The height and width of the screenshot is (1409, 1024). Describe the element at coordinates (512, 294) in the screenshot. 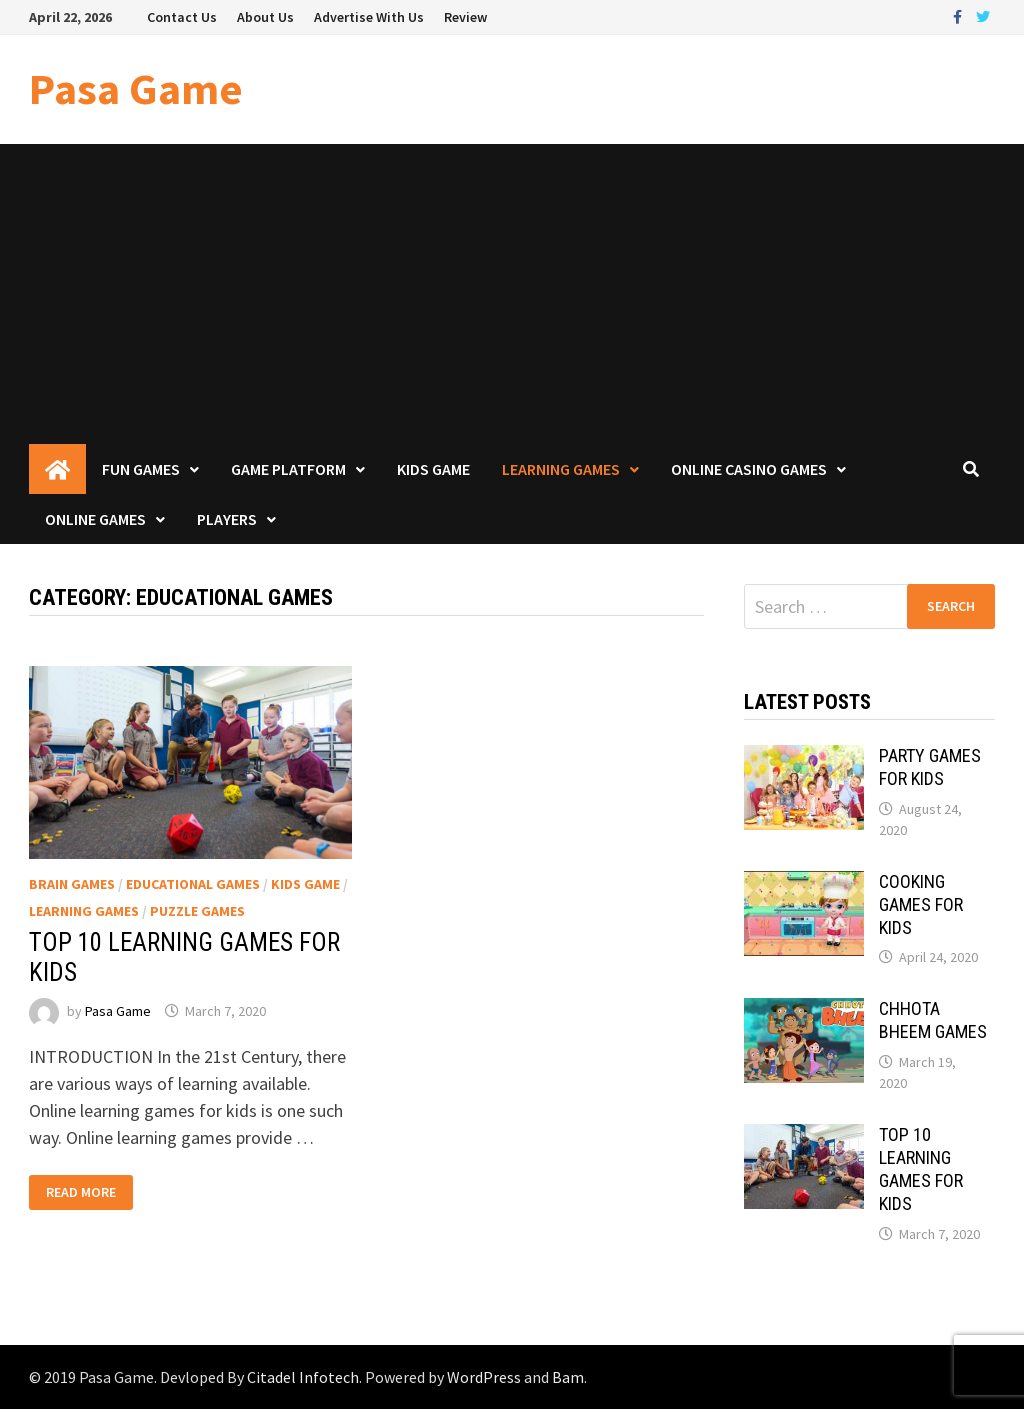

I see `[Advertisement]` at that location.